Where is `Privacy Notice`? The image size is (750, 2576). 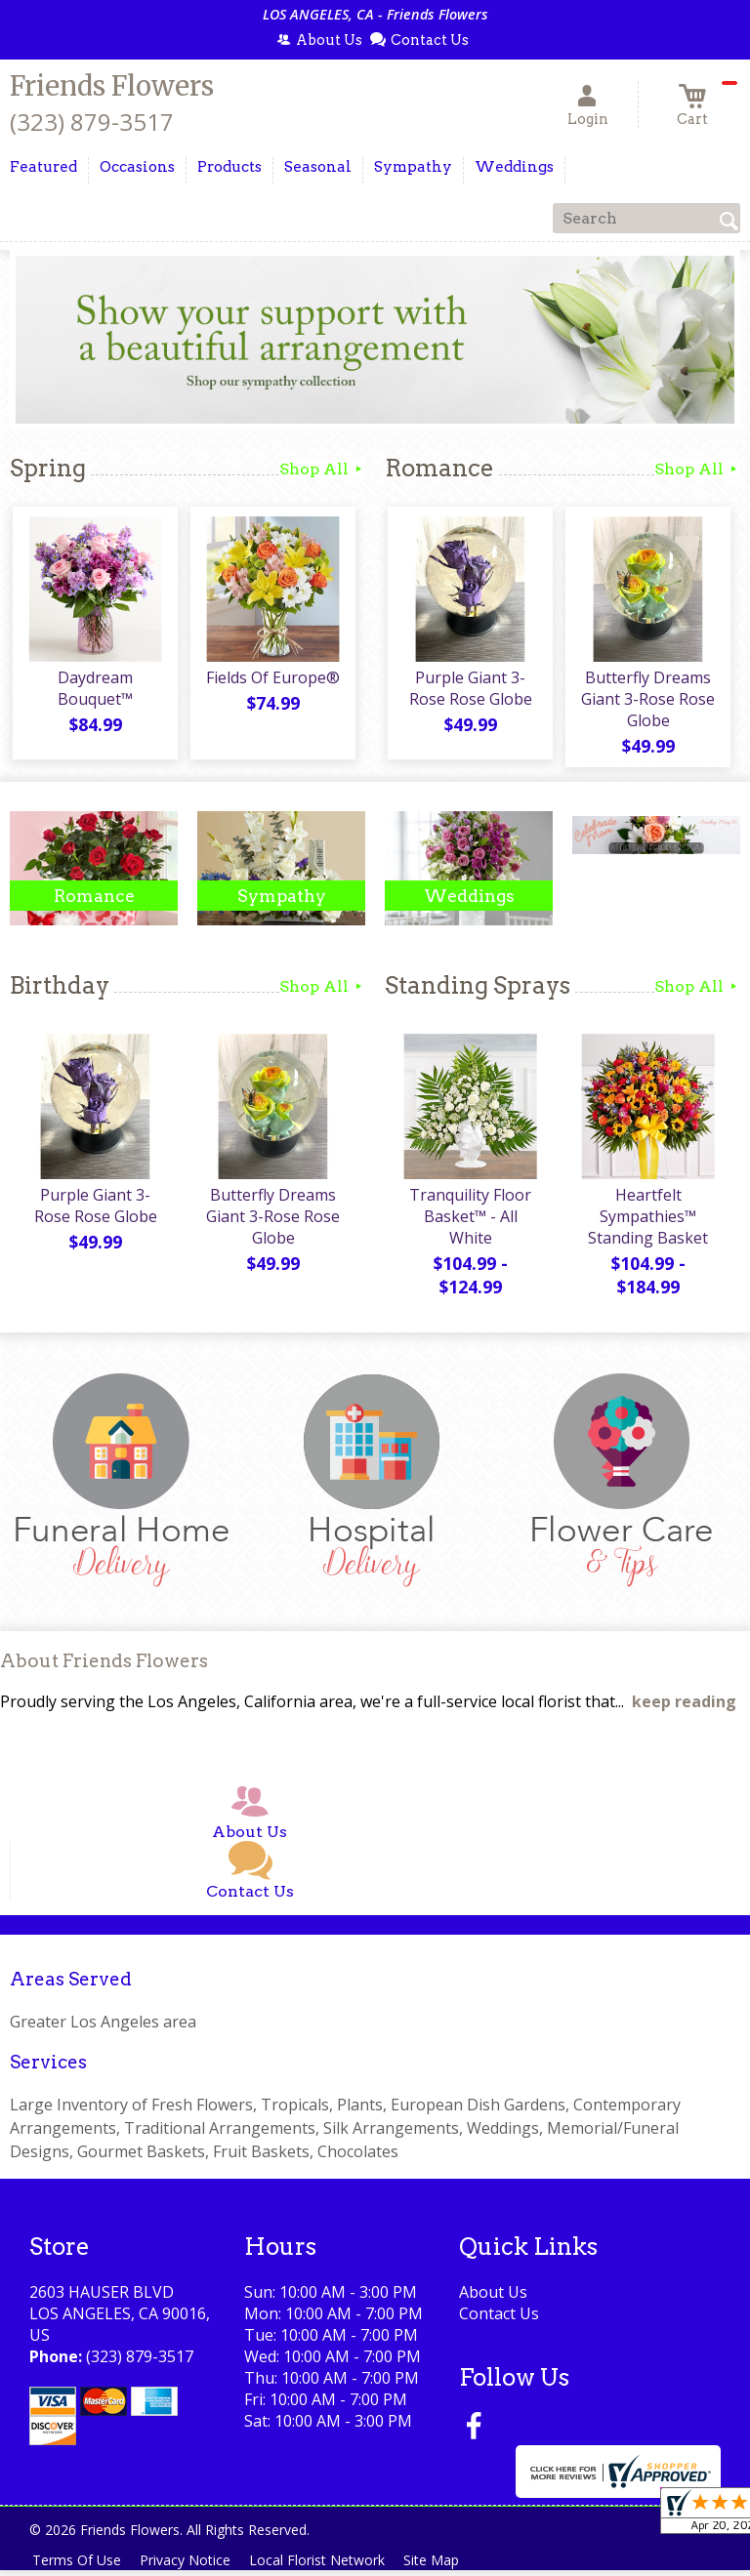
Privacy Notice is located at coordinates (191, 2565).